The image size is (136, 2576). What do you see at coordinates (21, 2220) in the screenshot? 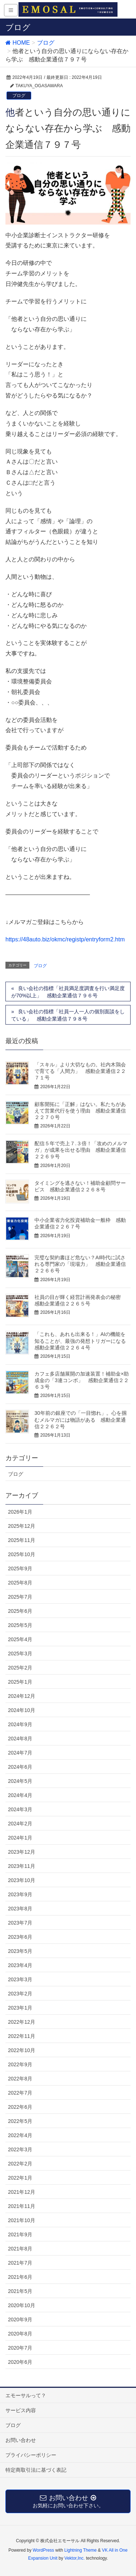
I see `2021年10月` at bounding box center [21, 2220].